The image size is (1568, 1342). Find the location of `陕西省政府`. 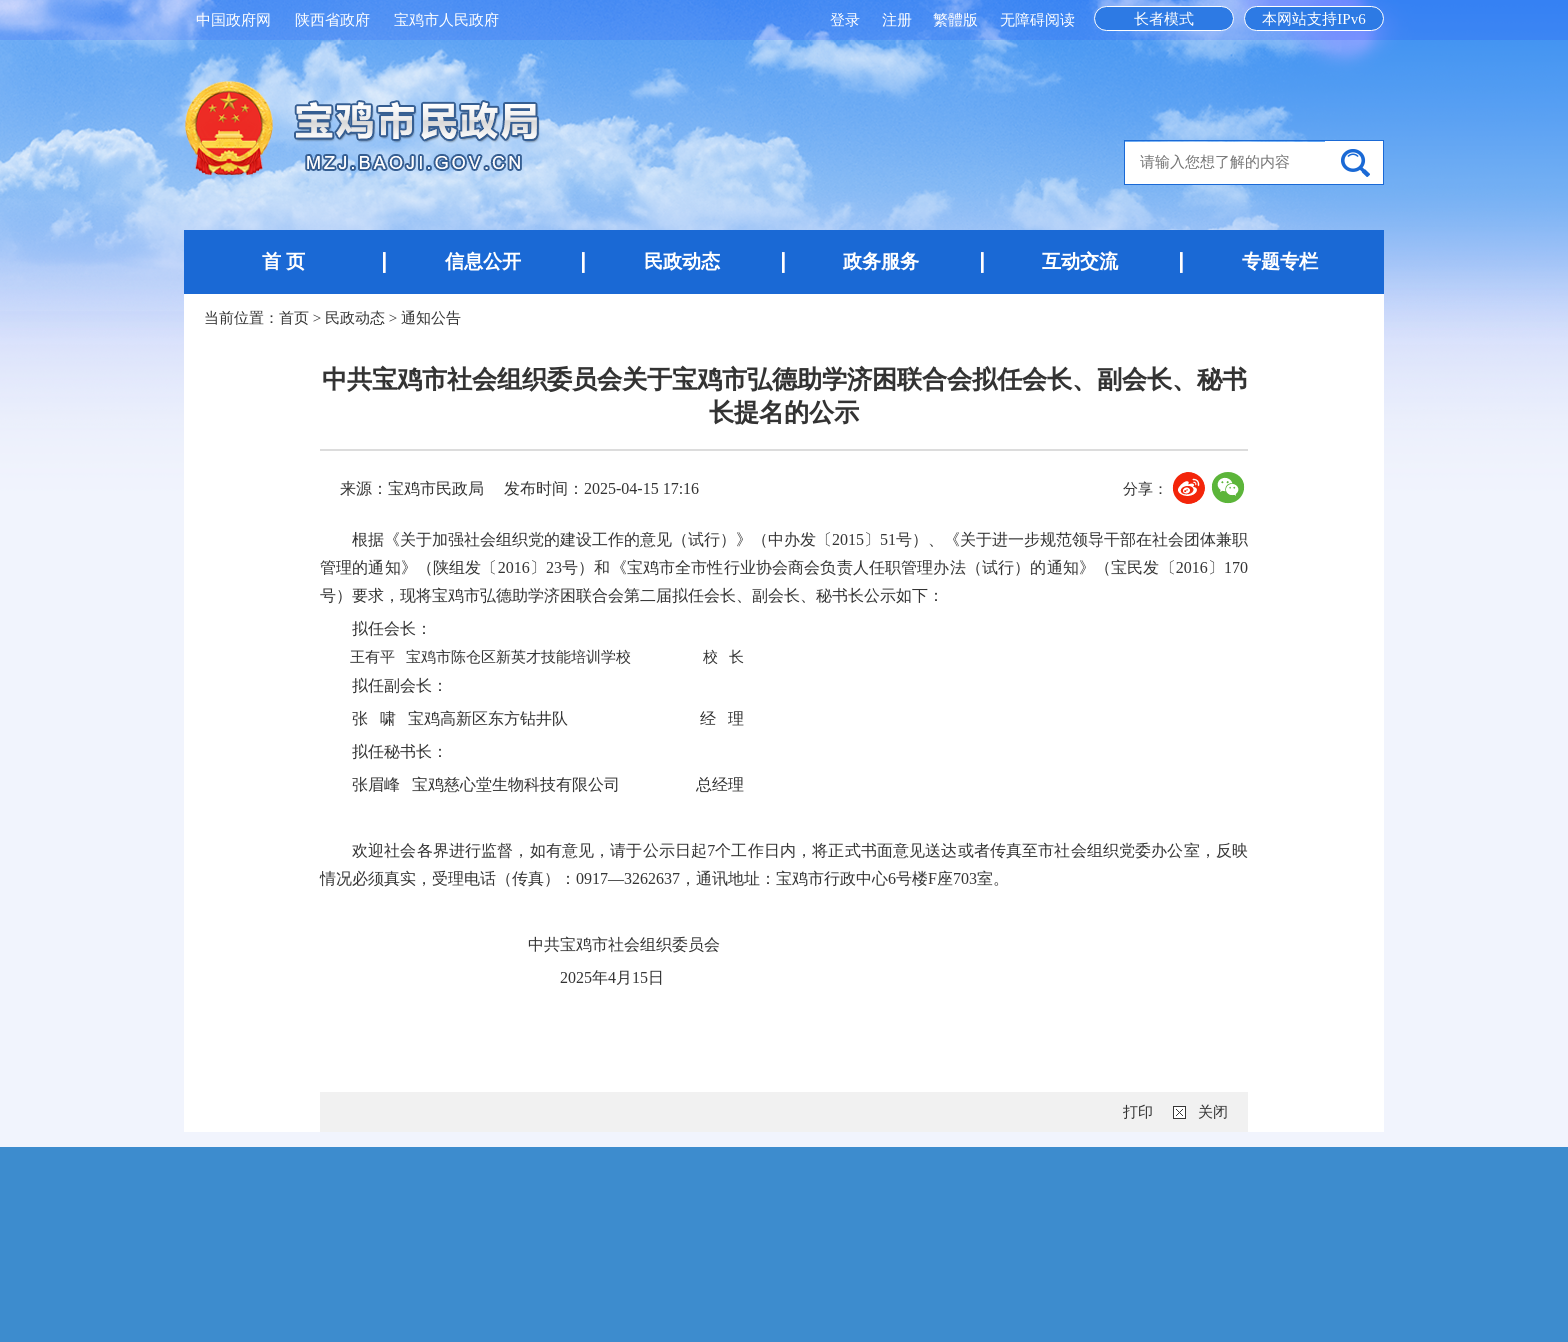

陕西省政府 is located at coordinates (332, 20).